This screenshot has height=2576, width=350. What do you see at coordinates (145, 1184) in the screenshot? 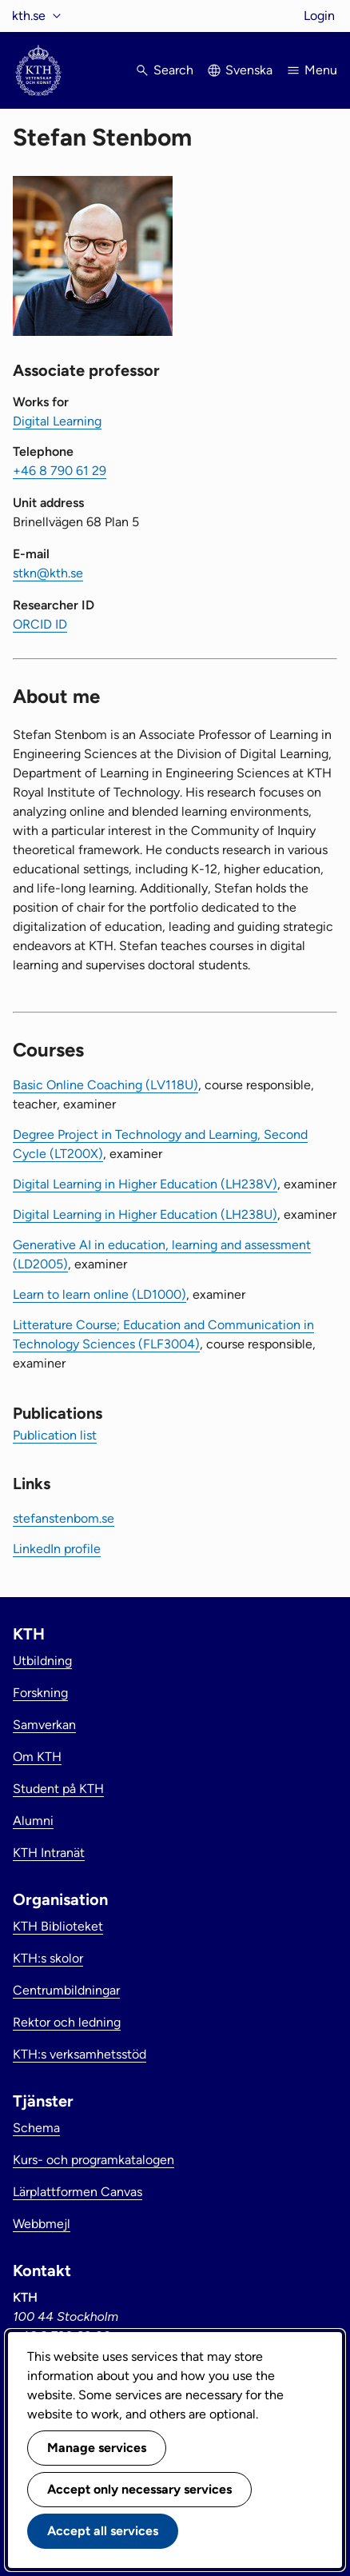
I see `Digital Learning in Higher Education (LH238V)` at bounding box center [145, 1184].